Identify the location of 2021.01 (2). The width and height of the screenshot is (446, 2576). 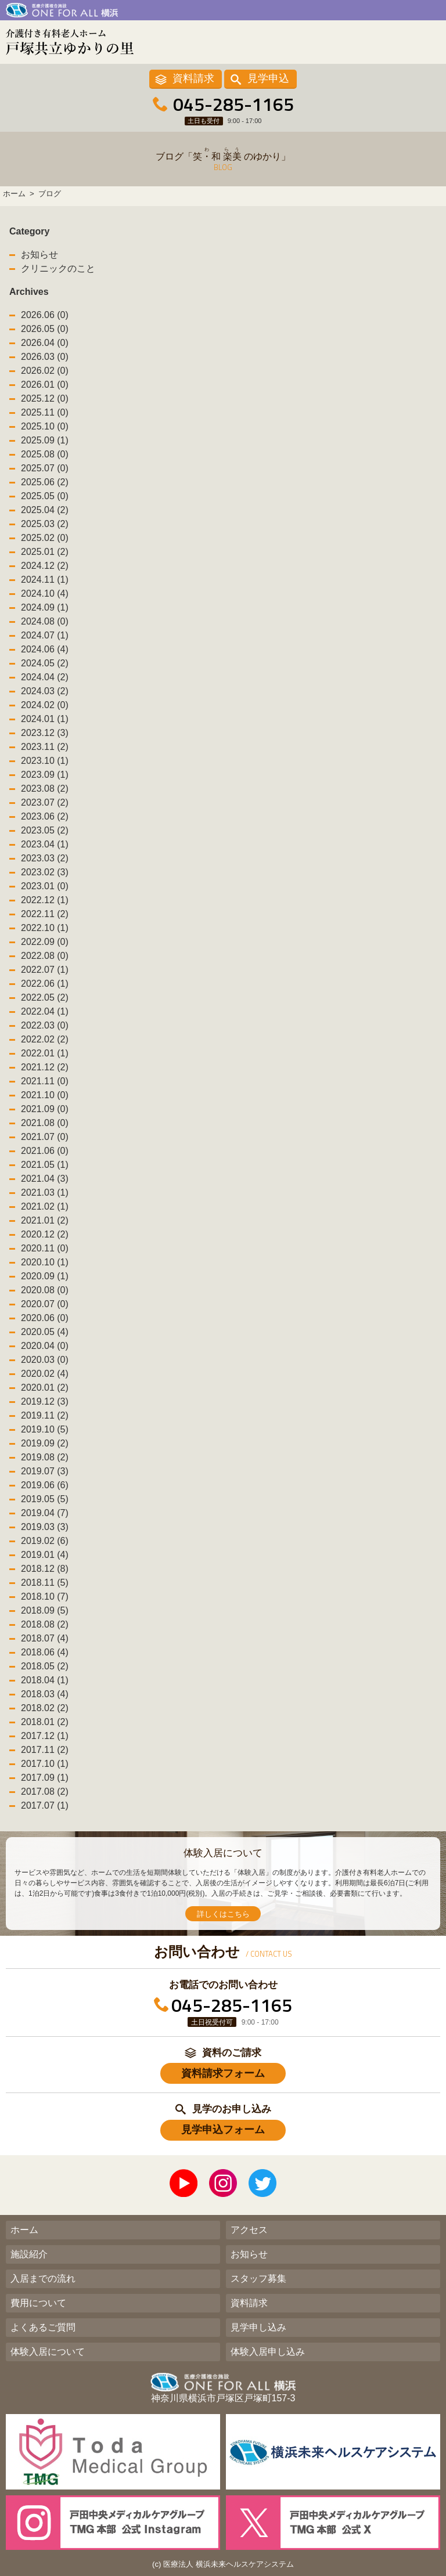
(45, 1220).